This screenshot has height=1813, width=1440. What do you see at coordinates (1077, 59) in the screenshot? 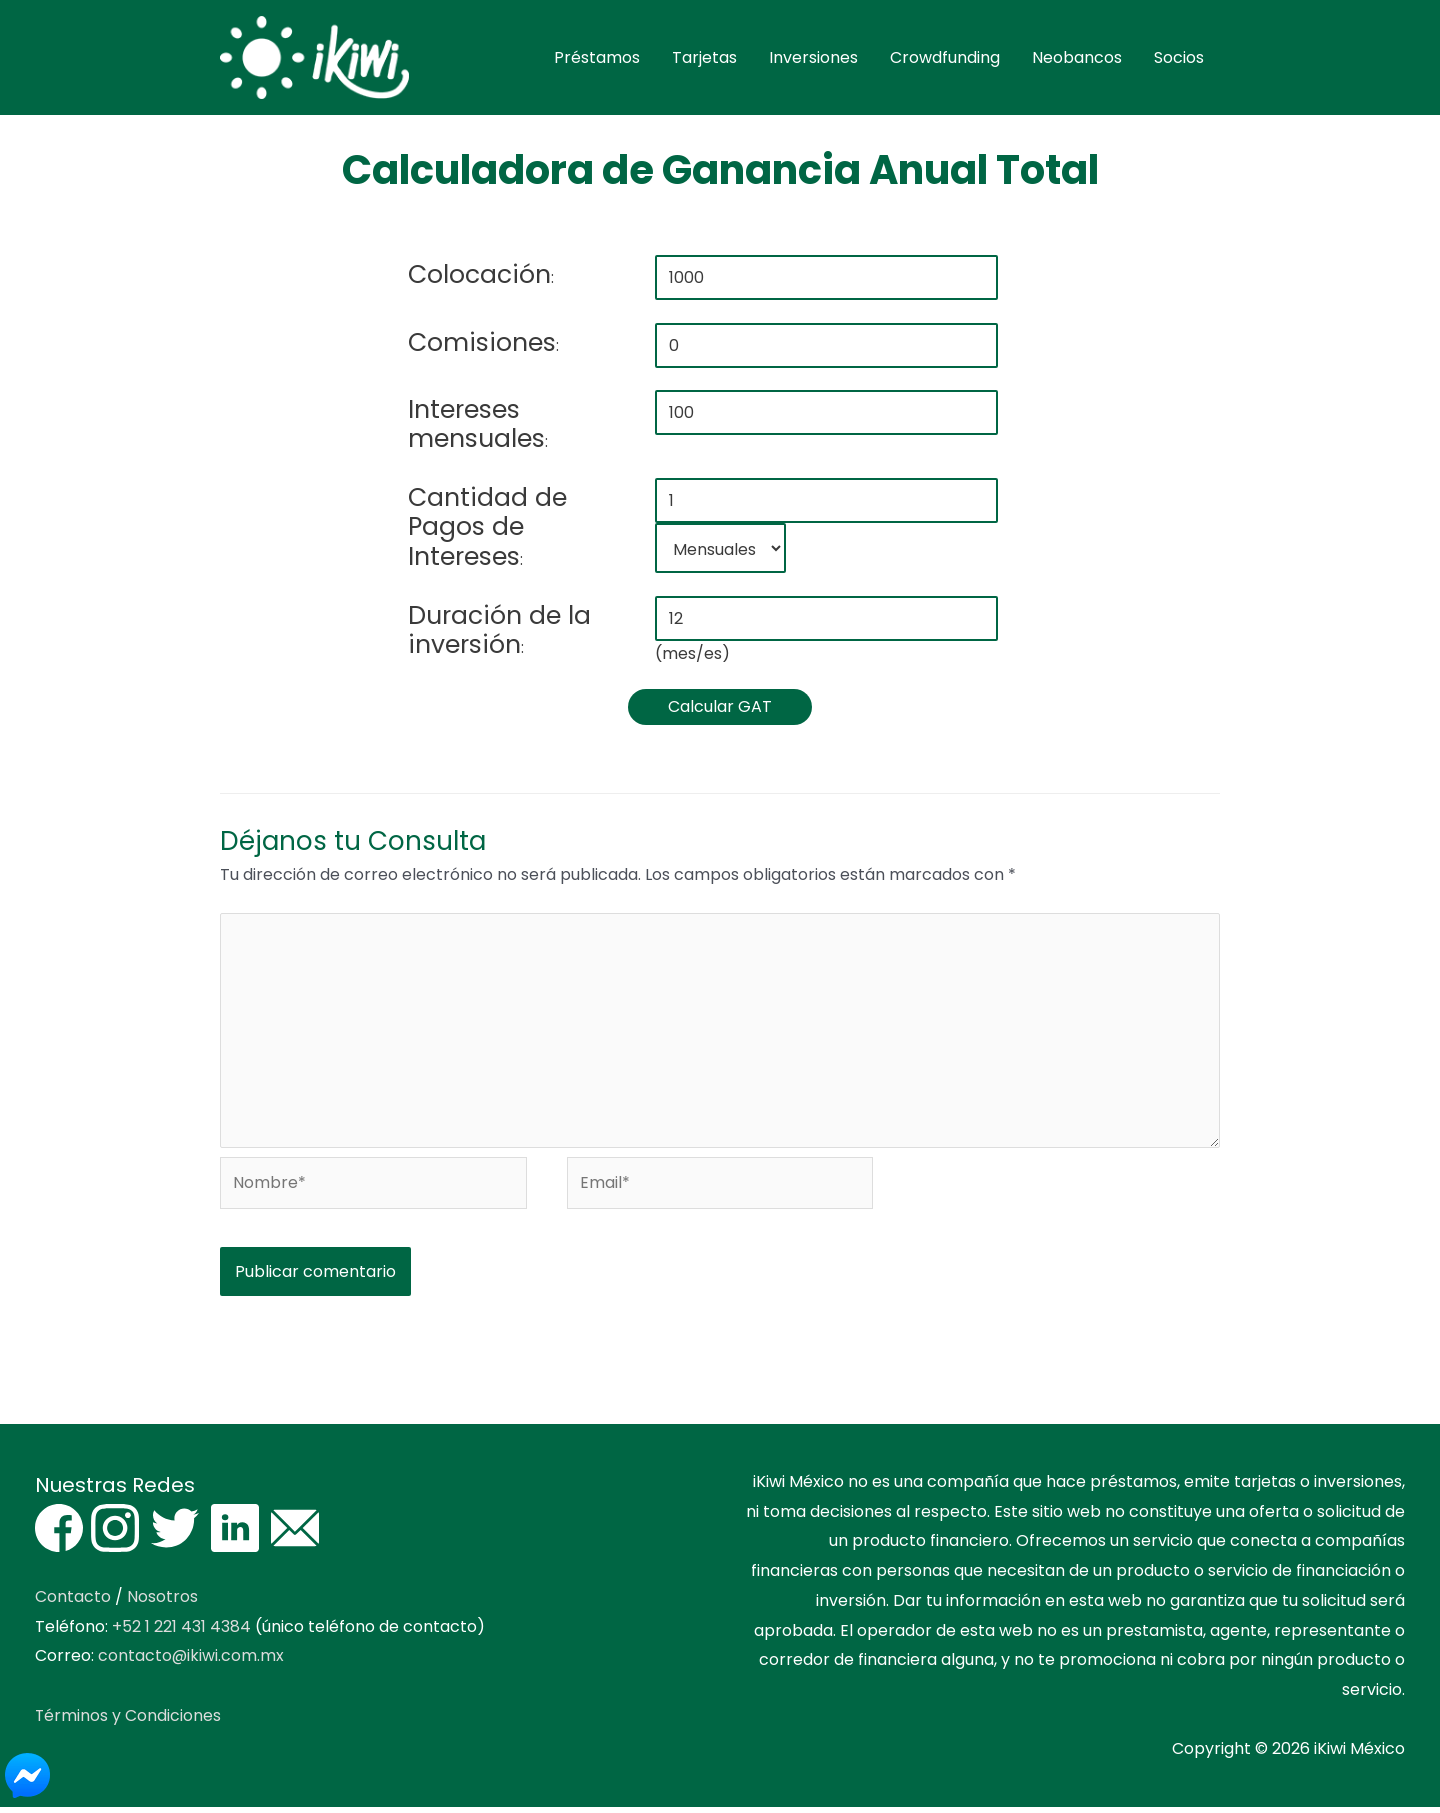
I see `Neobancos` at bounding box center [1077, 59].